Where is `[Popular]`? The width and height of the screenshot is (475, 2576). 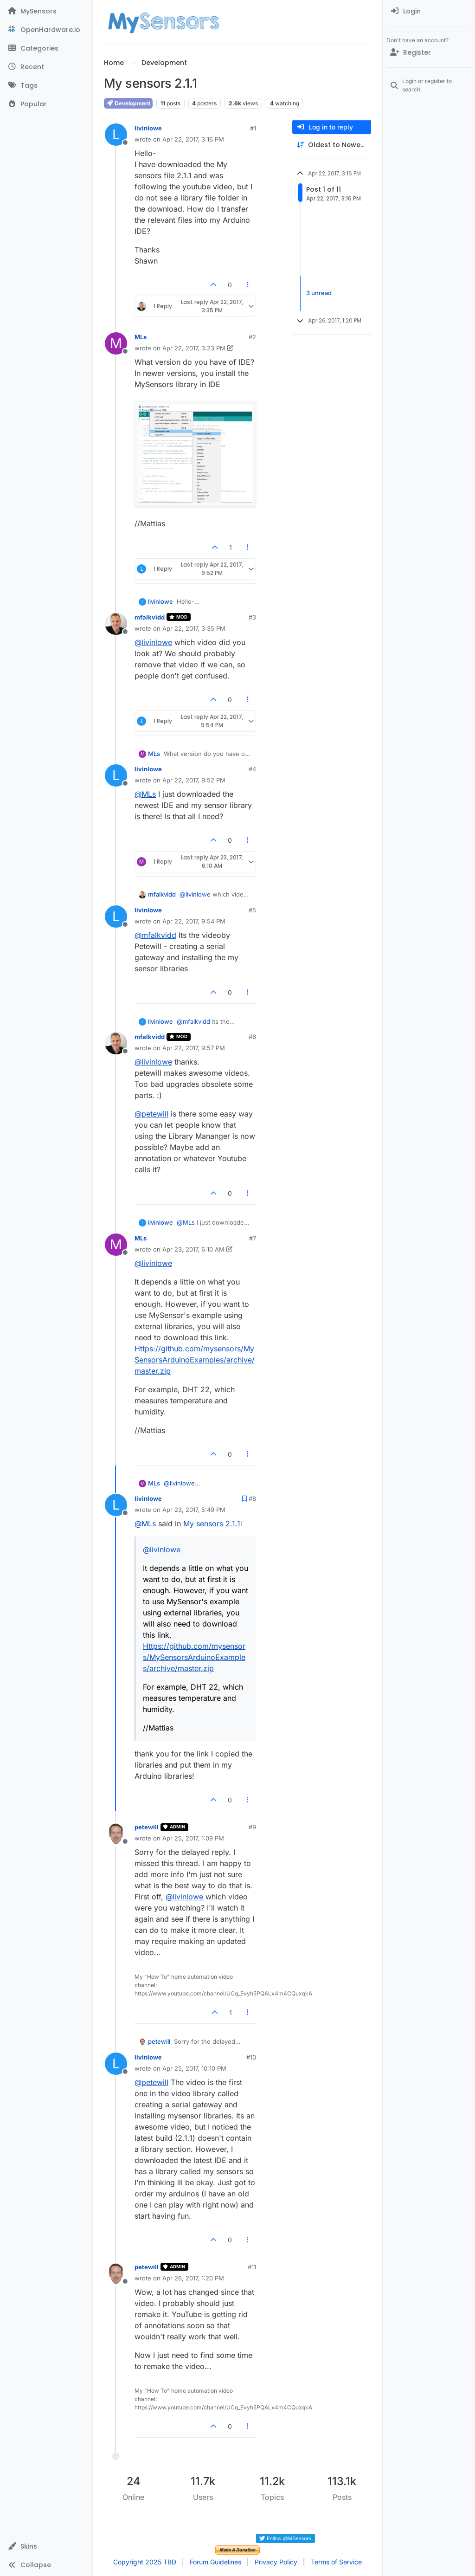
[Popular] is located at coordinates (46, 104).